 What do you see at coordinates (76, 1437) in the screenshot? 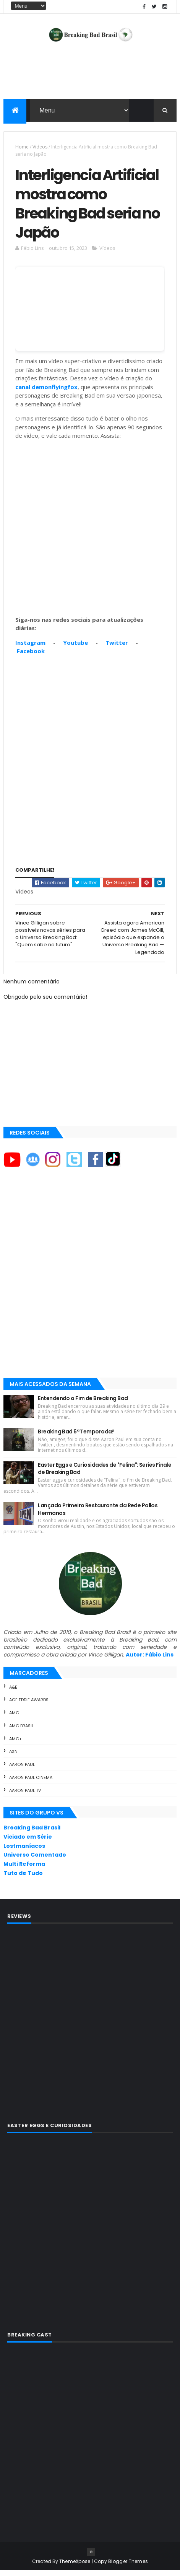
I see `Breaking Bad 6ª Temporada?` at bounding box center [76, 1437].